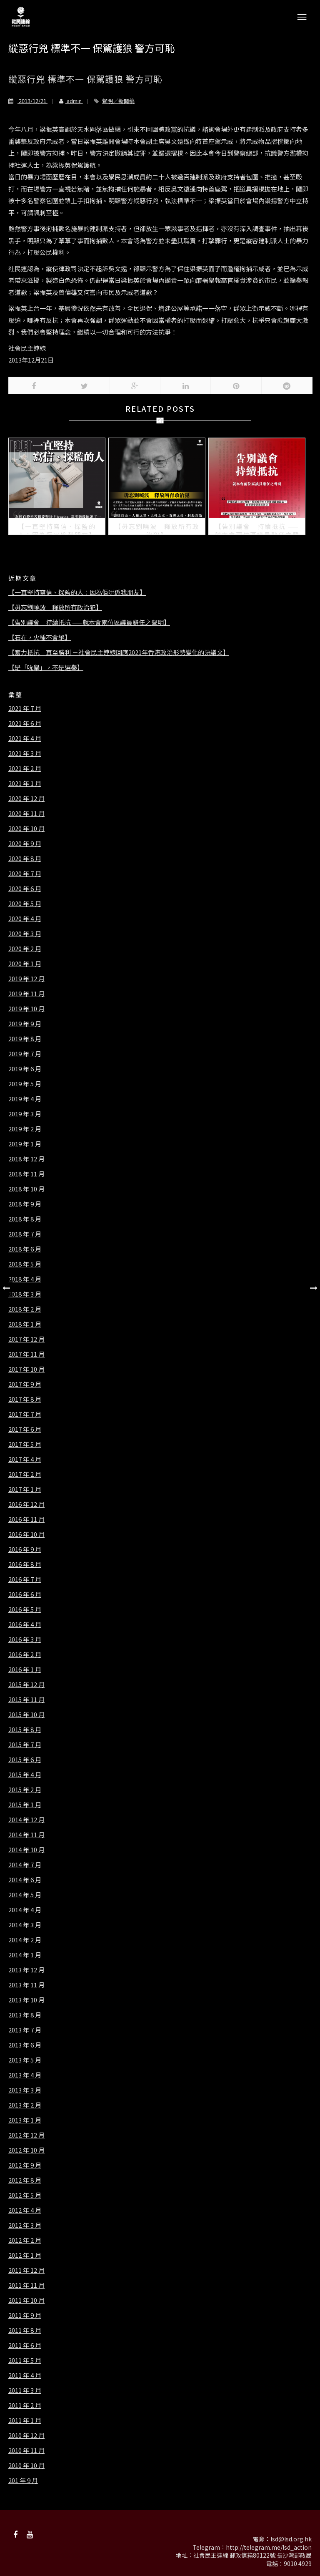 The width and height of the screenshot is (320, 2576). Describe the element at coordinates (26, 2270) in the screenshot. I see `2011 年 12 月` at that location.